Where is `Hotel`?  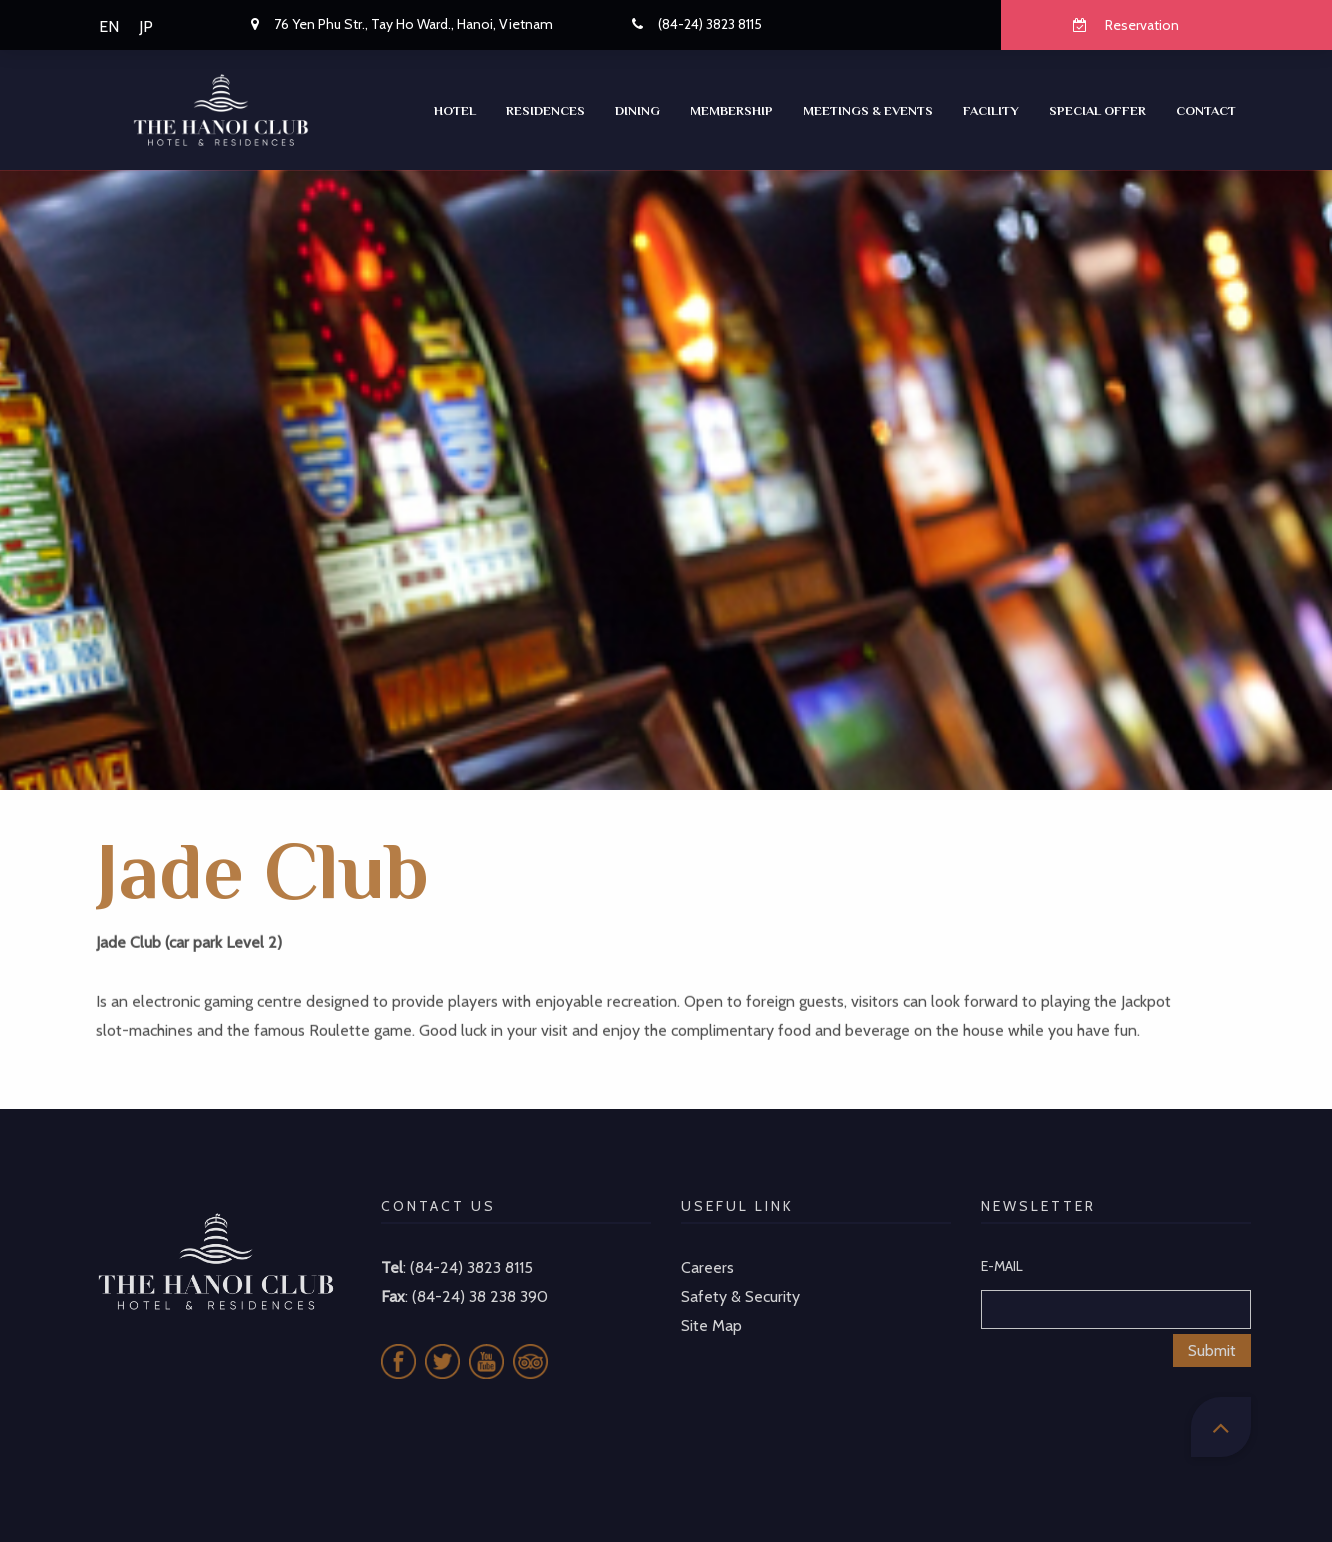
Hotel is located at coordinates (455, 110).